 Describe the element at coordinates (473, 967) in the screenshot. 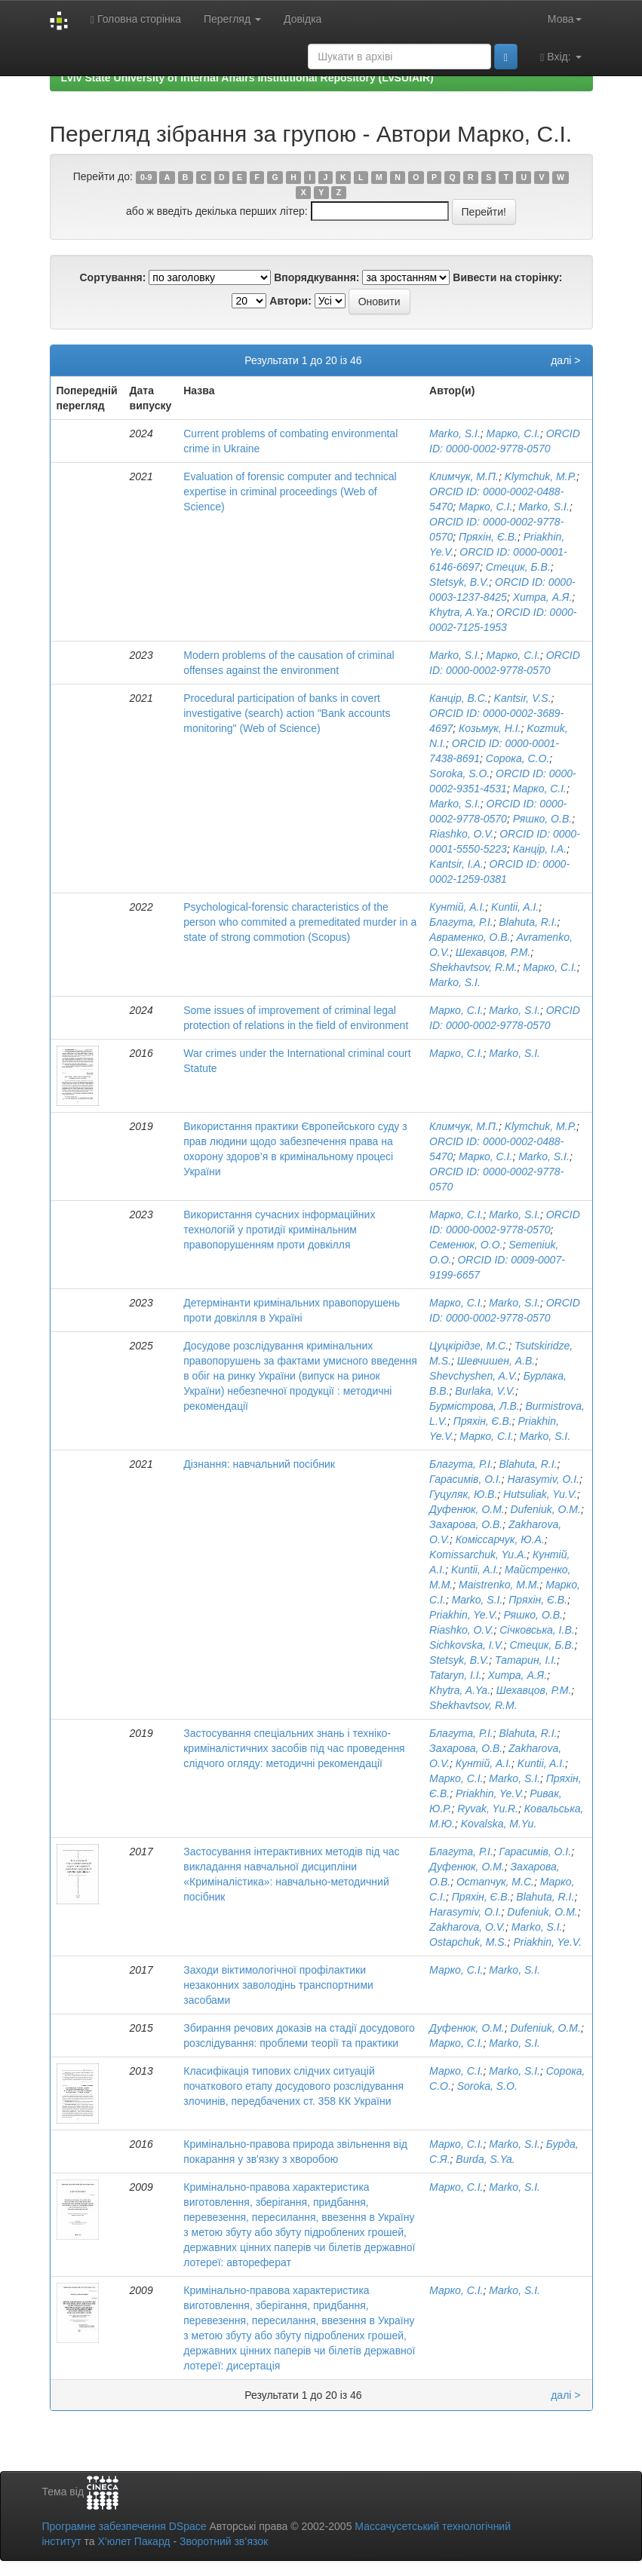

I see `Shekhavtsov, R.M.` at that location.